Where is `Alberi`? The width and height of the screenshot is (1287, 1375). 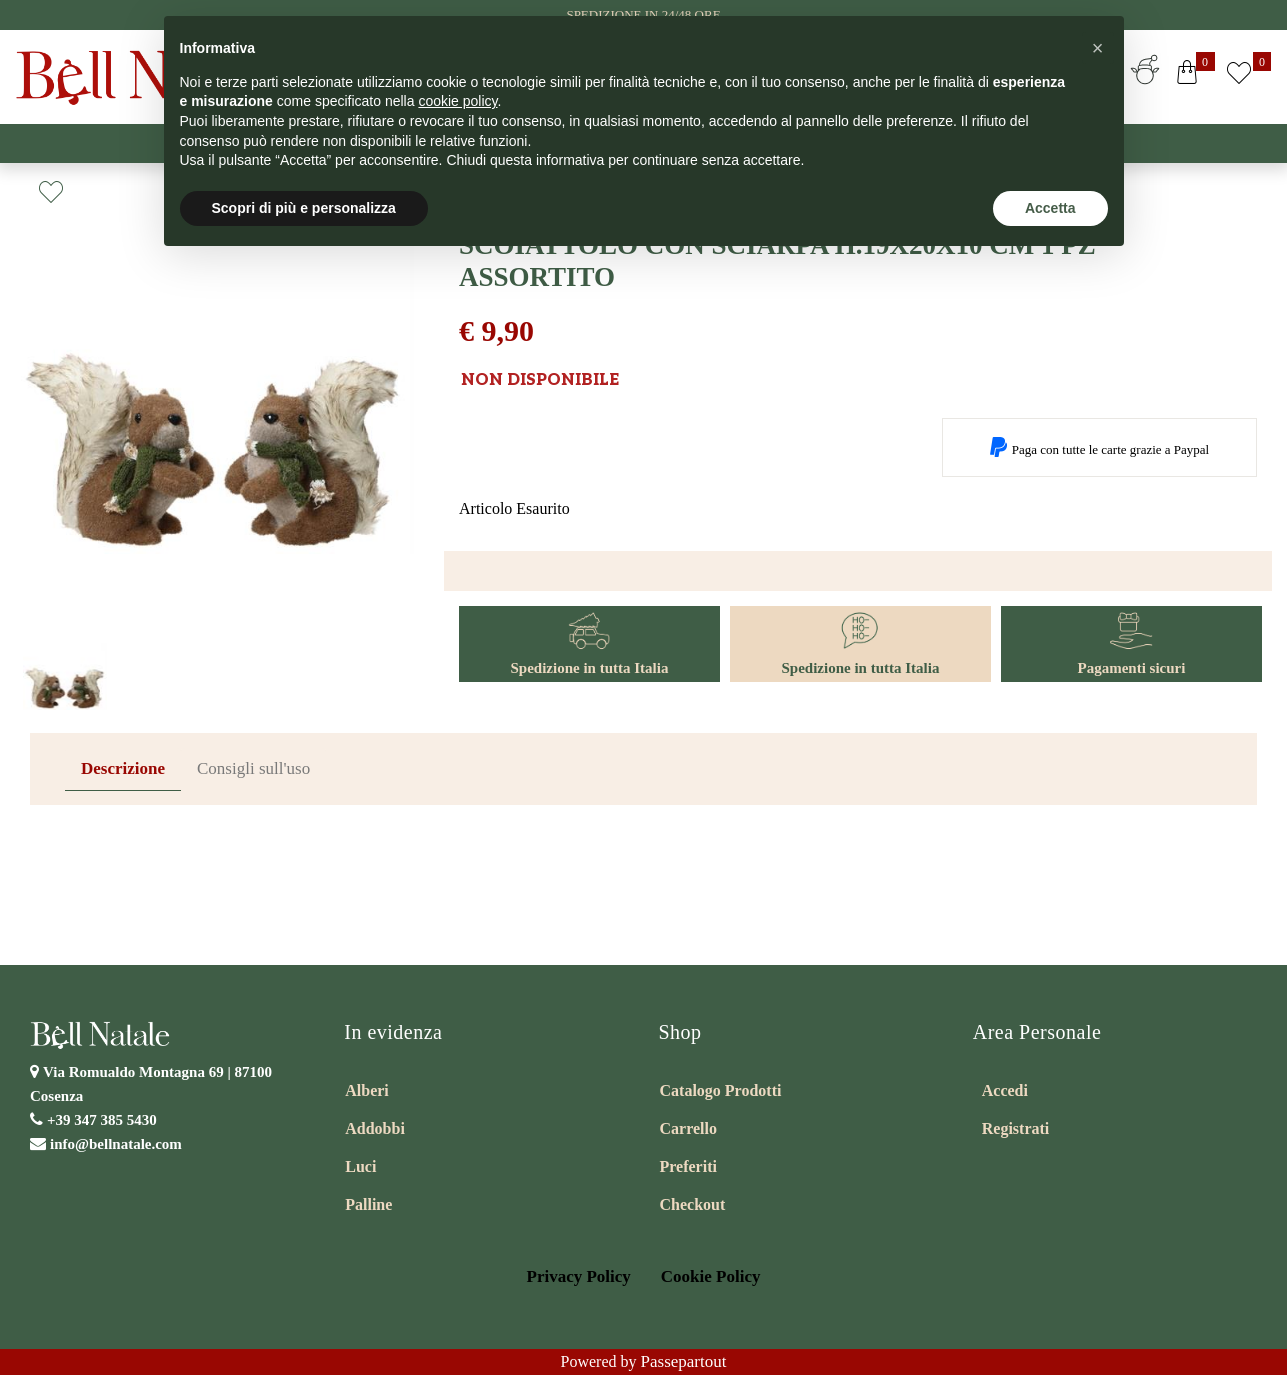
Alberi is located at coordinates (367, 1090).